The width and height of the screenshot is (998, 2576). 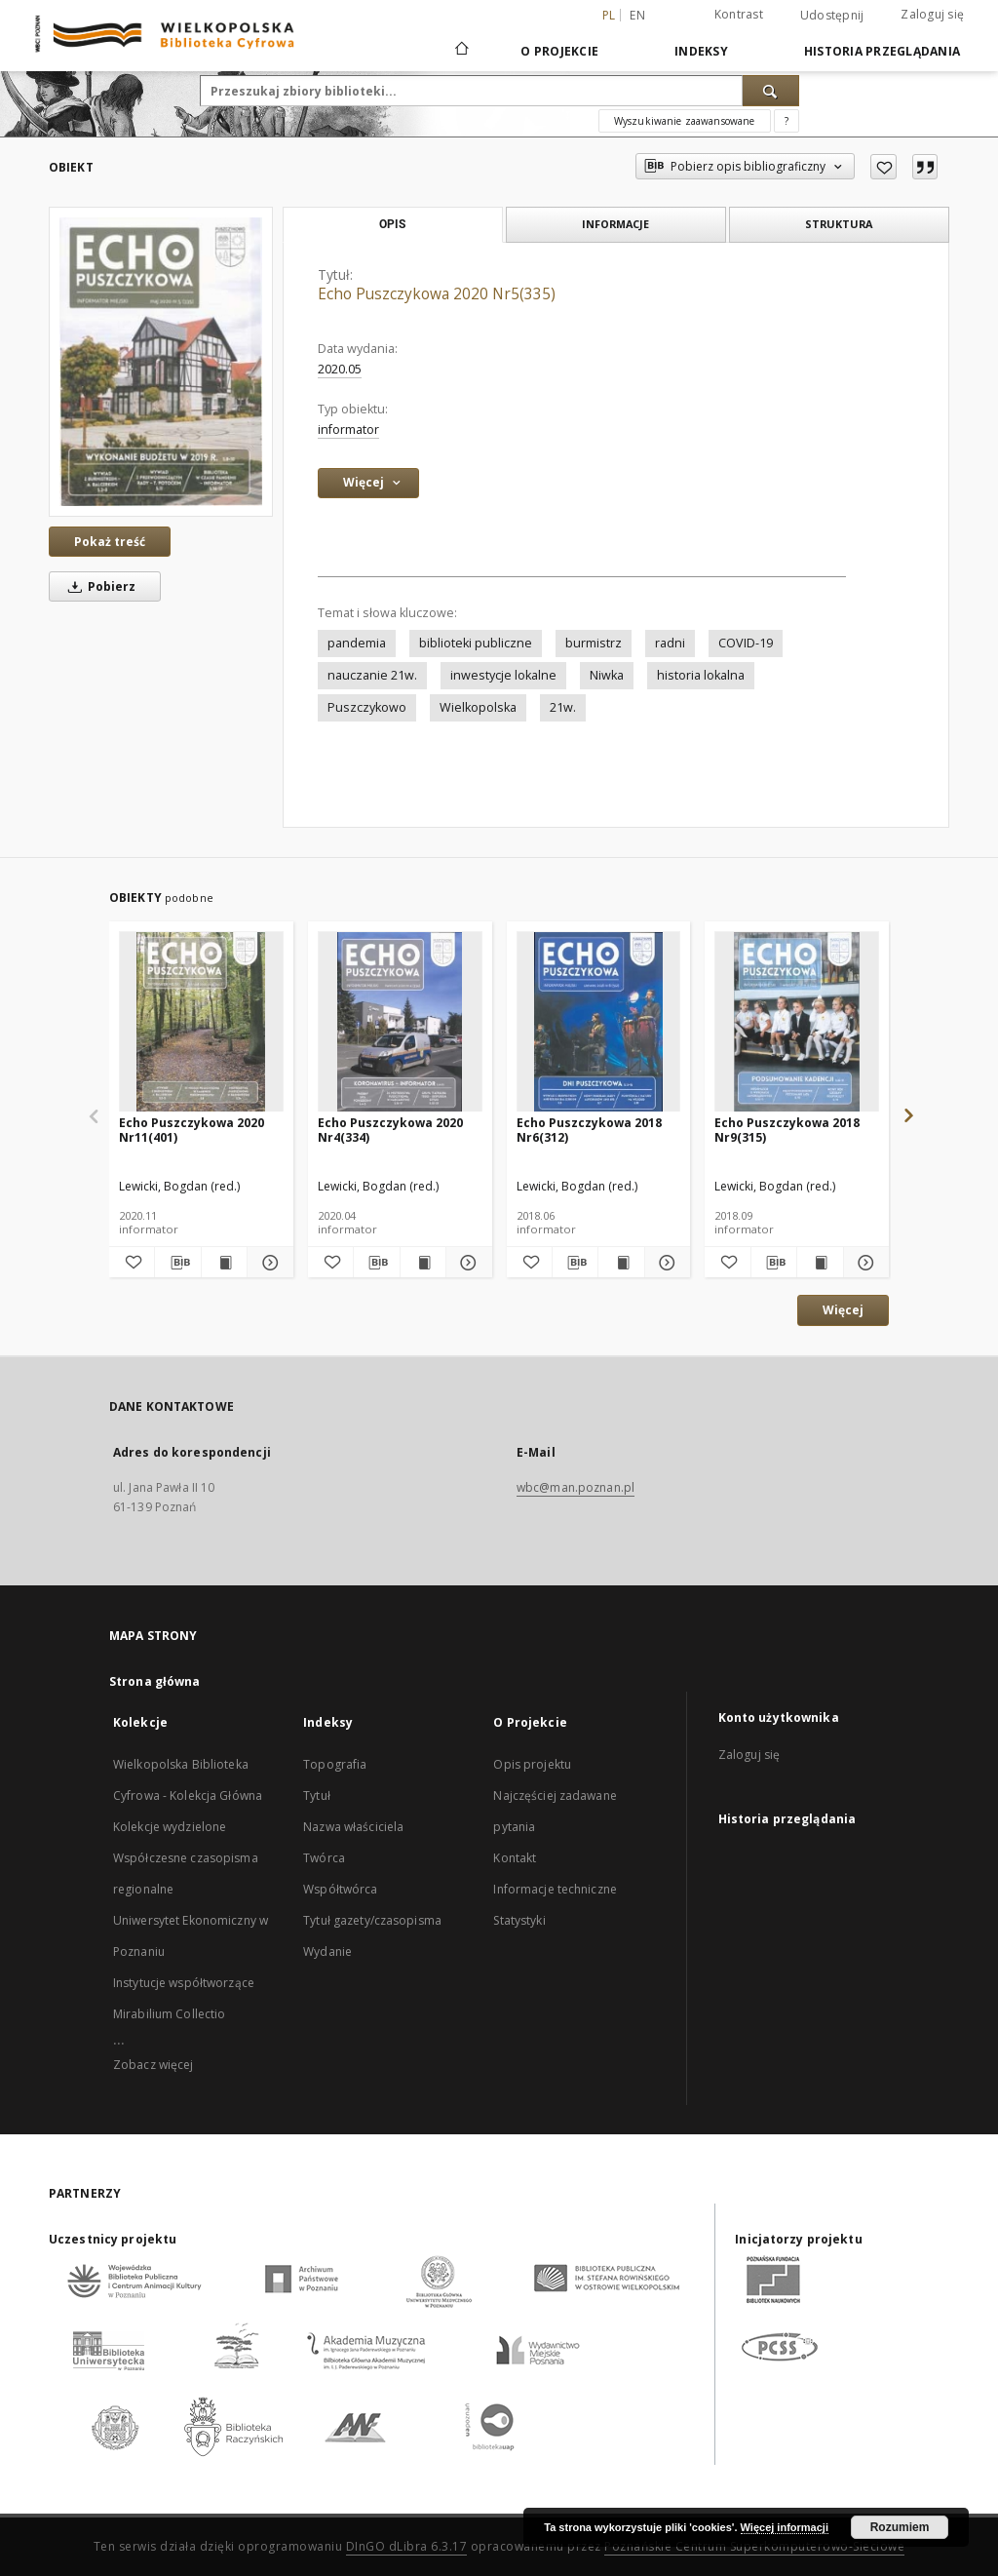 What do you see at coordinates (787, 1129) in the screenshot?
I see `Echo Puszczykowa 2018 Nr9(315)` at bounding box center [787, 1129].